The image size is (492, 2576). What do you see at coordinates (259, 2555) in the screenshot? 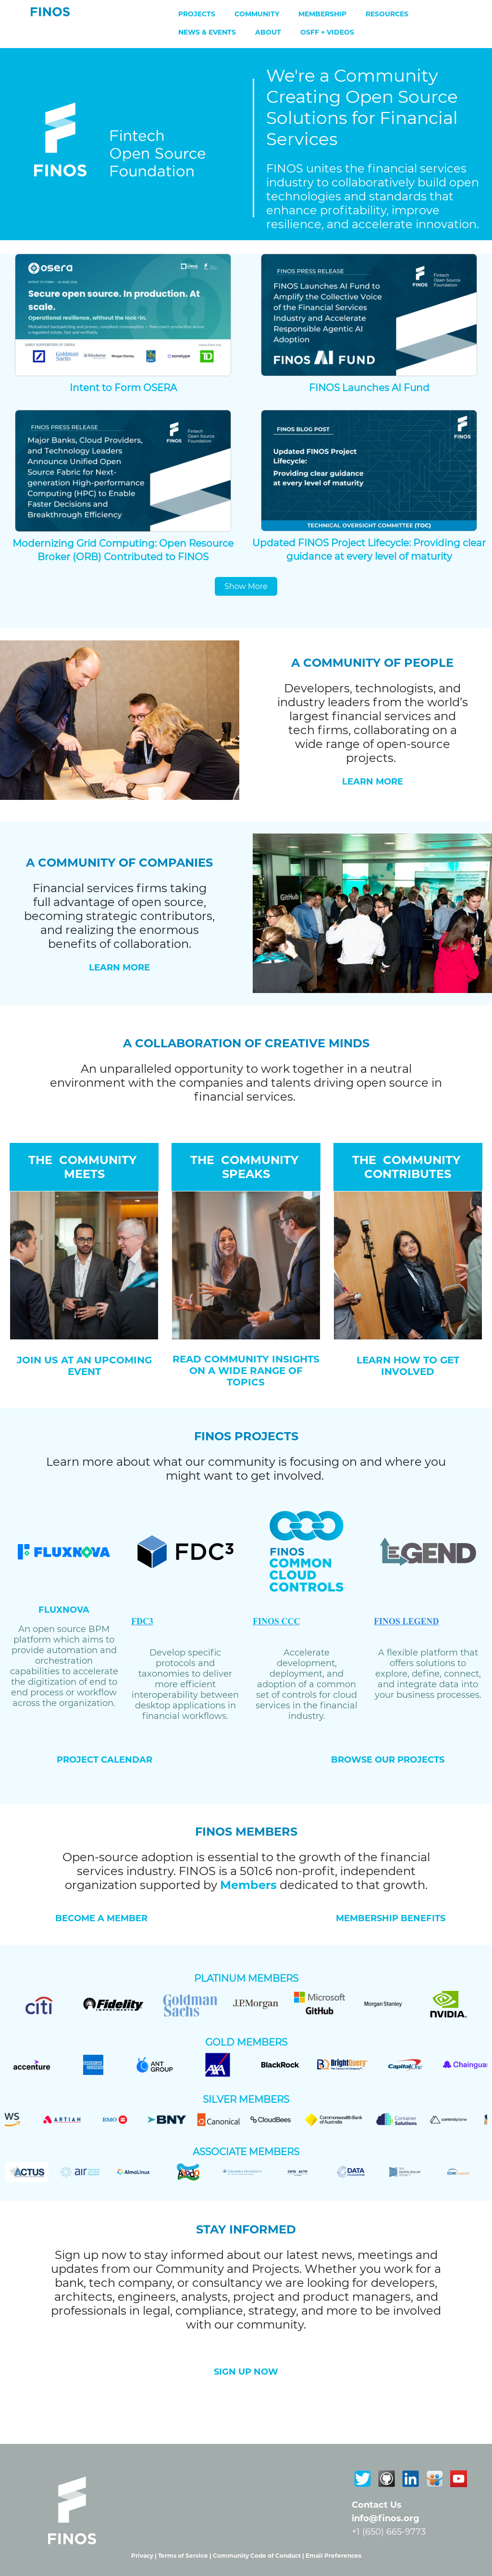
I see `Community Code of Conduct |` at bounding box center [259, 2555].